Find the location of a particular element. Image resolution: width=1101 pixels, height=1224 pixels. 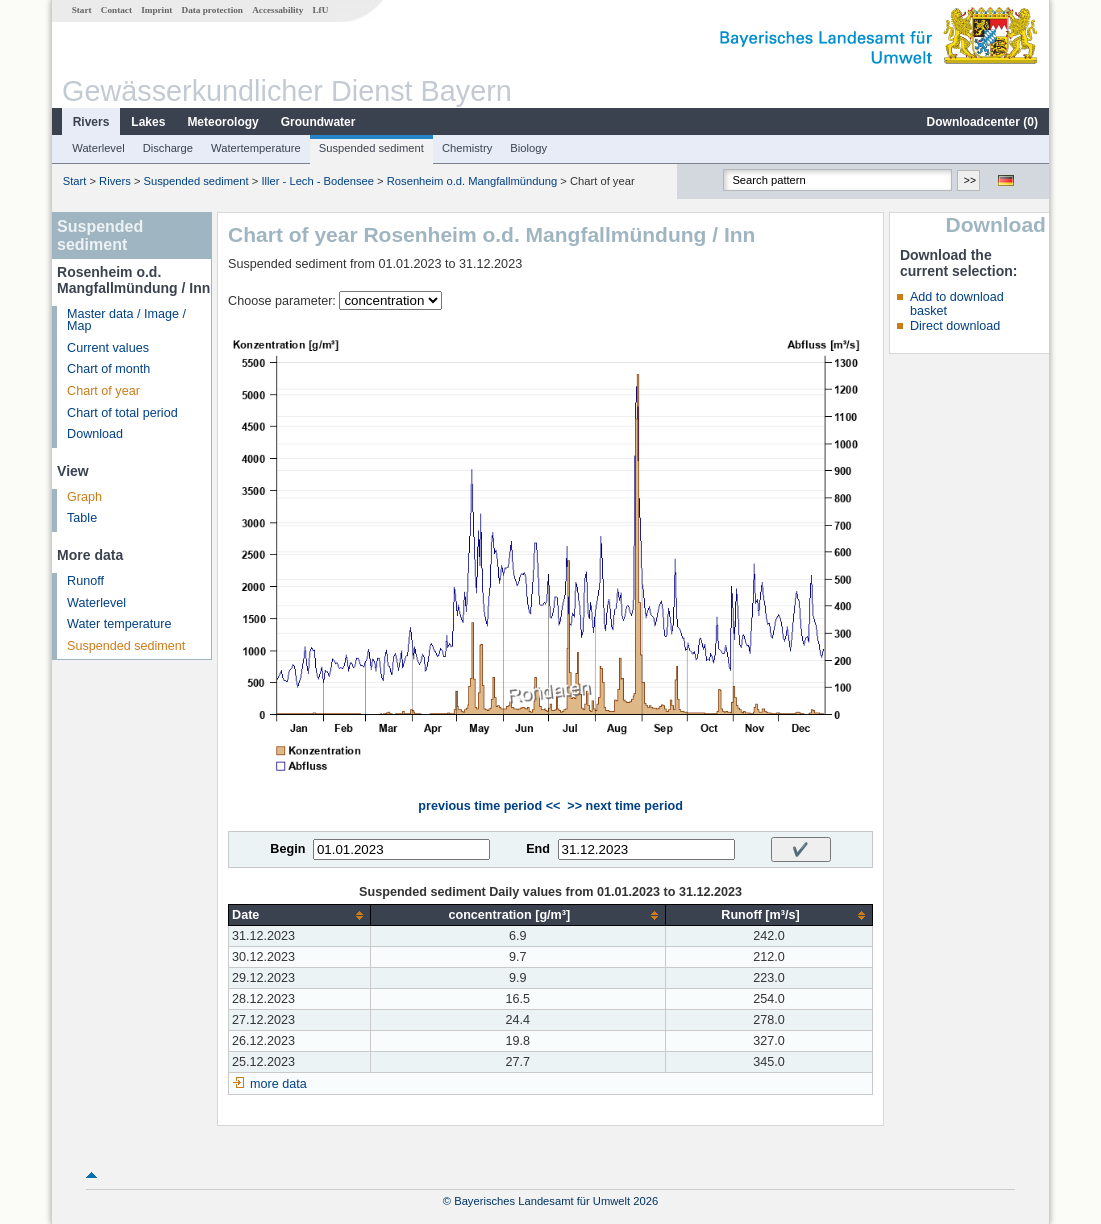

End is located at coordinates (538, 849).